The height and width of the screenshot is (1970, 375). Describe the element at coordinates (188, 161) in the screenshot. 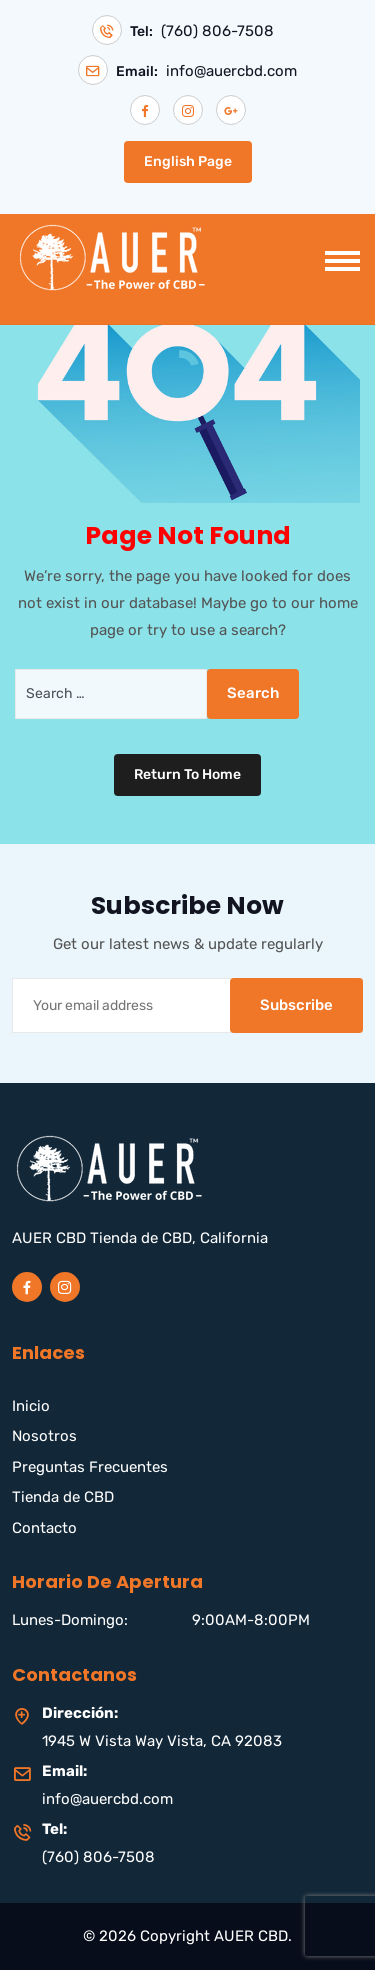

I see `English Page` at that location.